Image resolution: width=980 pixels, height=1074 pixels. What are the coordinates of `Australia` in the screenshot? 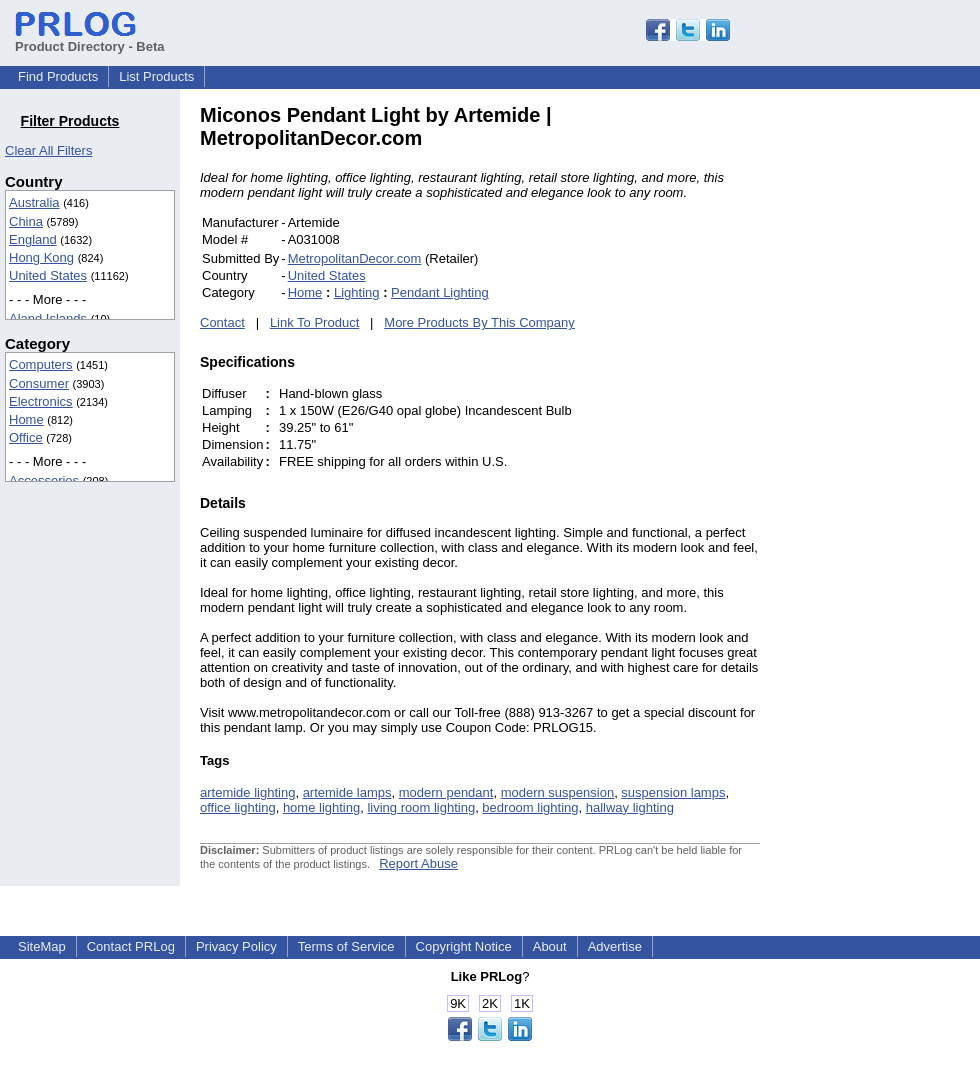 It's located at (34, 202).